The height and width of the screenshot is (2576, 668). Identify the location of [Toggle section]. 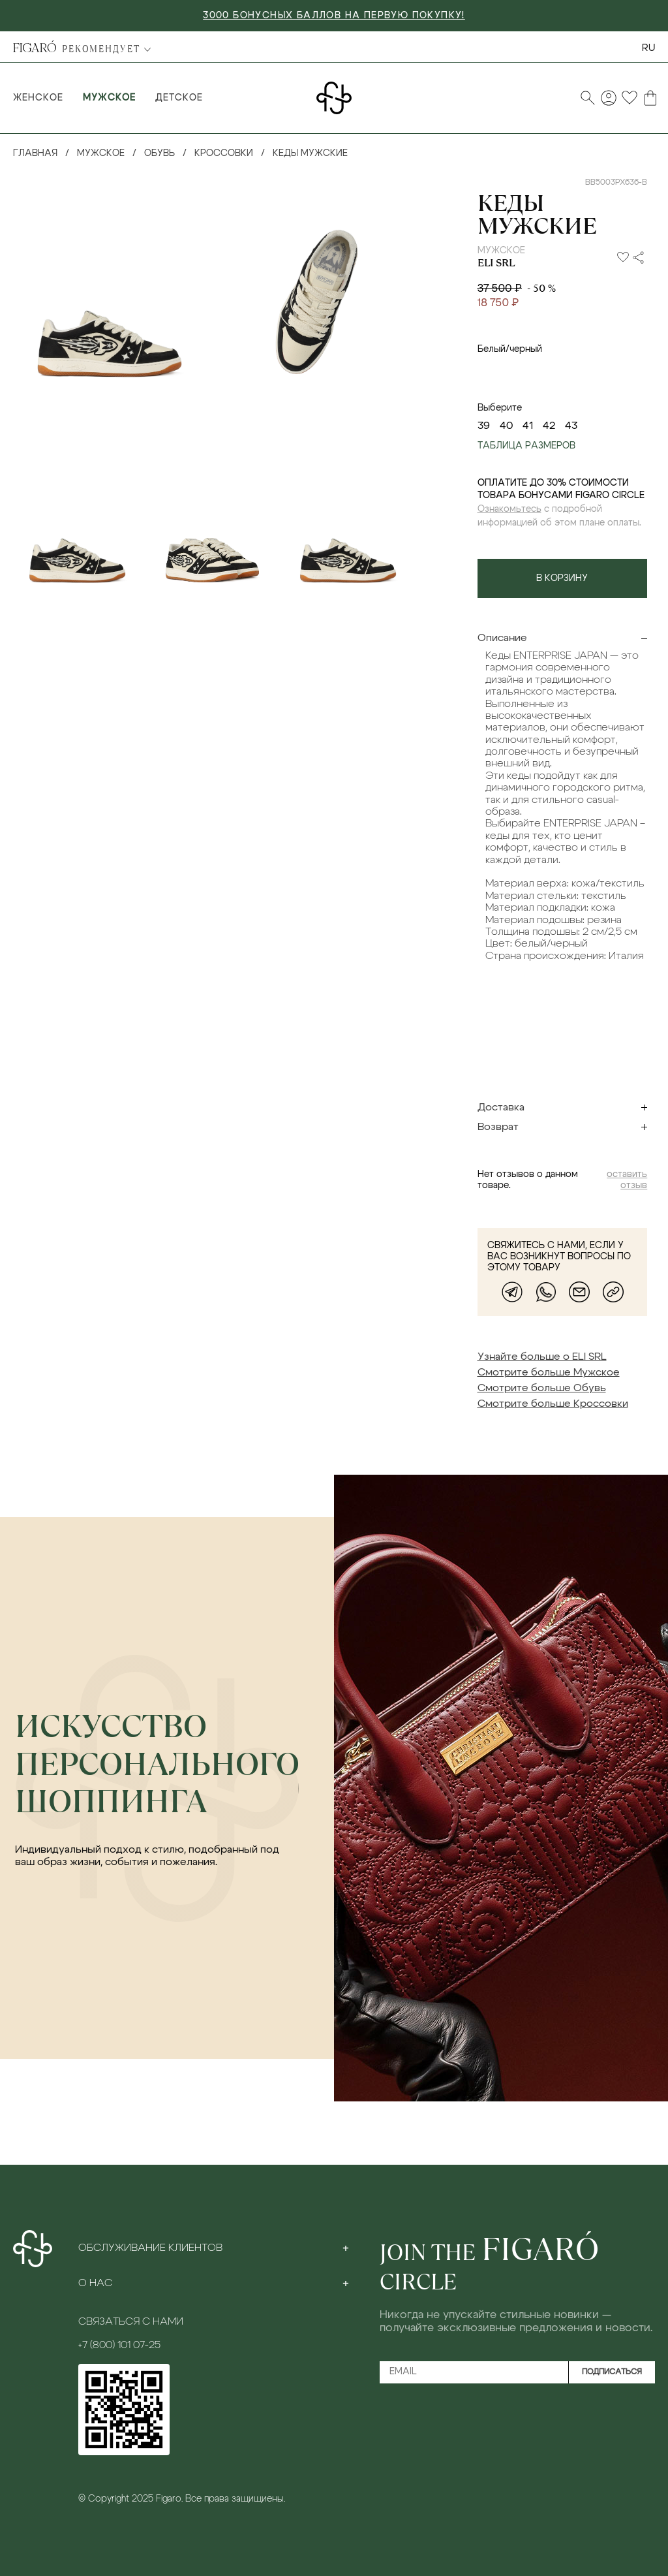
(346, 2247).